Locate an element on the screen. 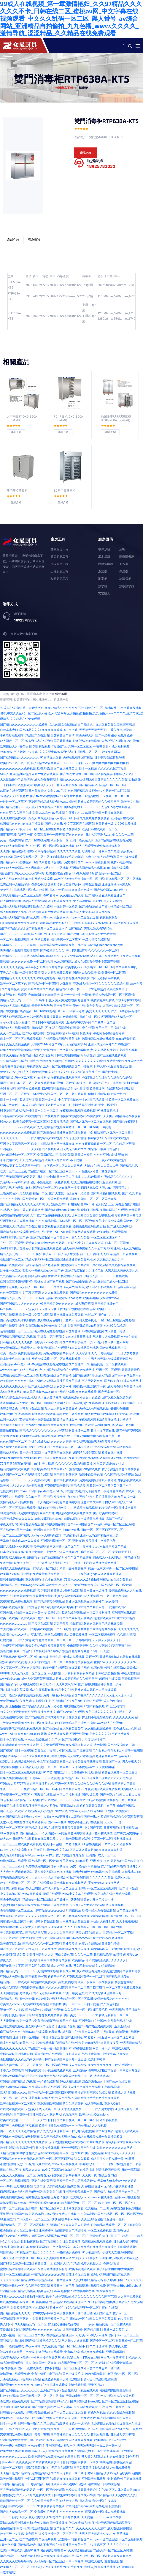  色屋在线 is located at coordinates (55, 2032).